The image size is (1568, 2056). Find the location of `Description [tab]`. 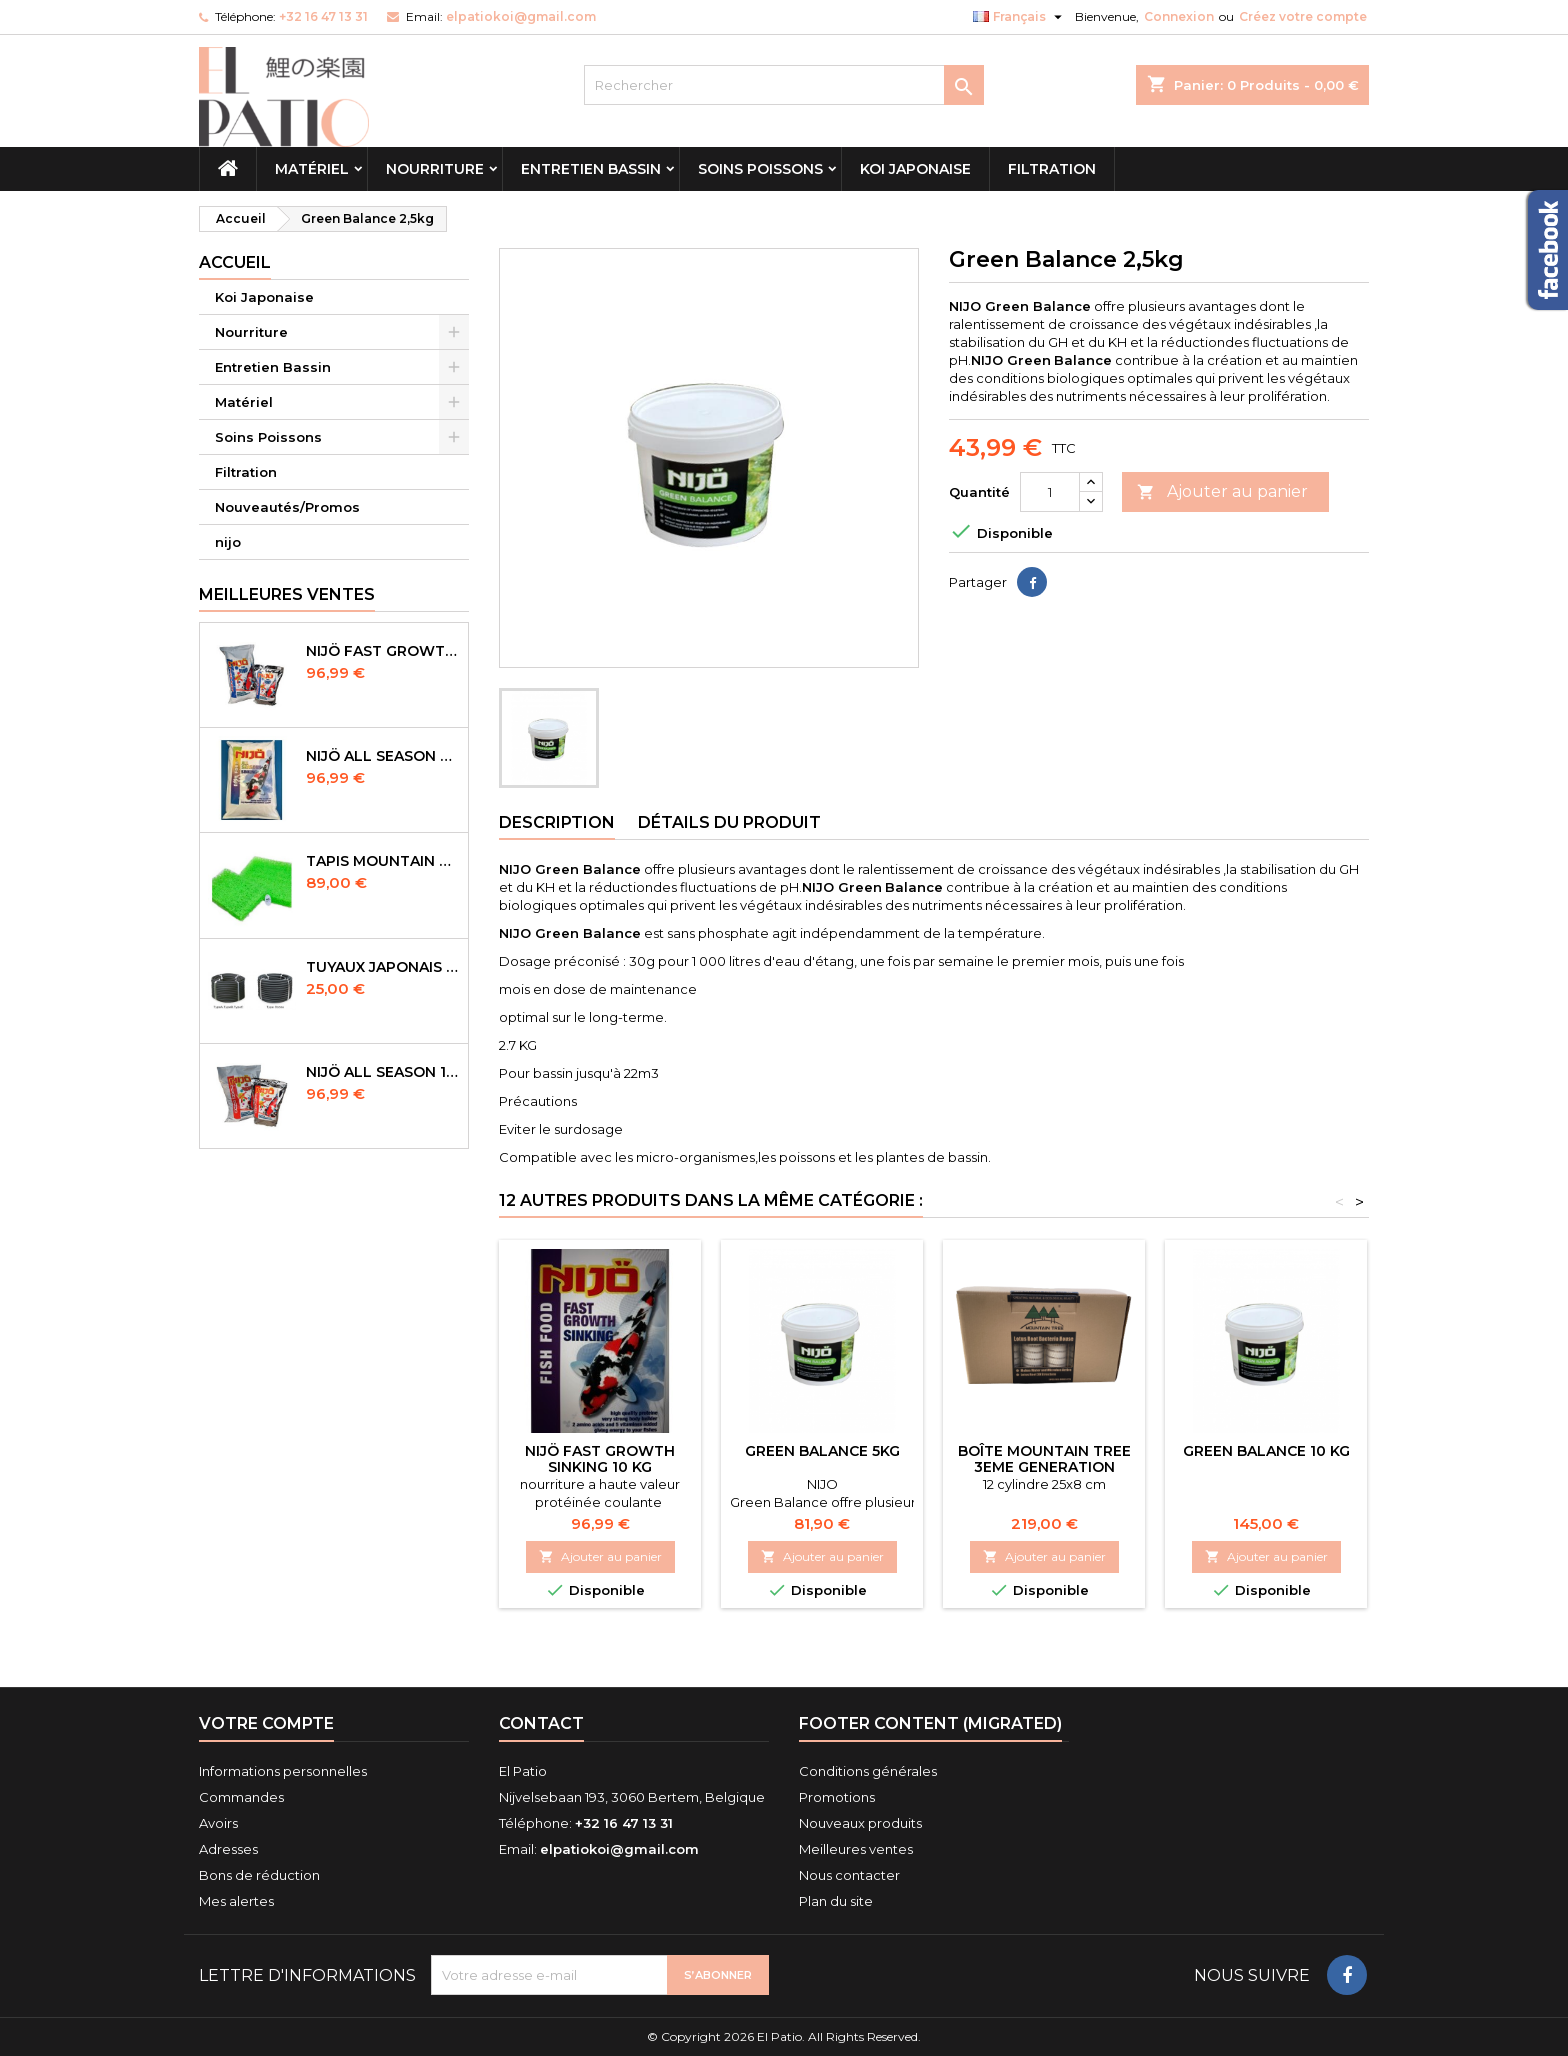

Description [tab] is located at coordinates (557, 822).